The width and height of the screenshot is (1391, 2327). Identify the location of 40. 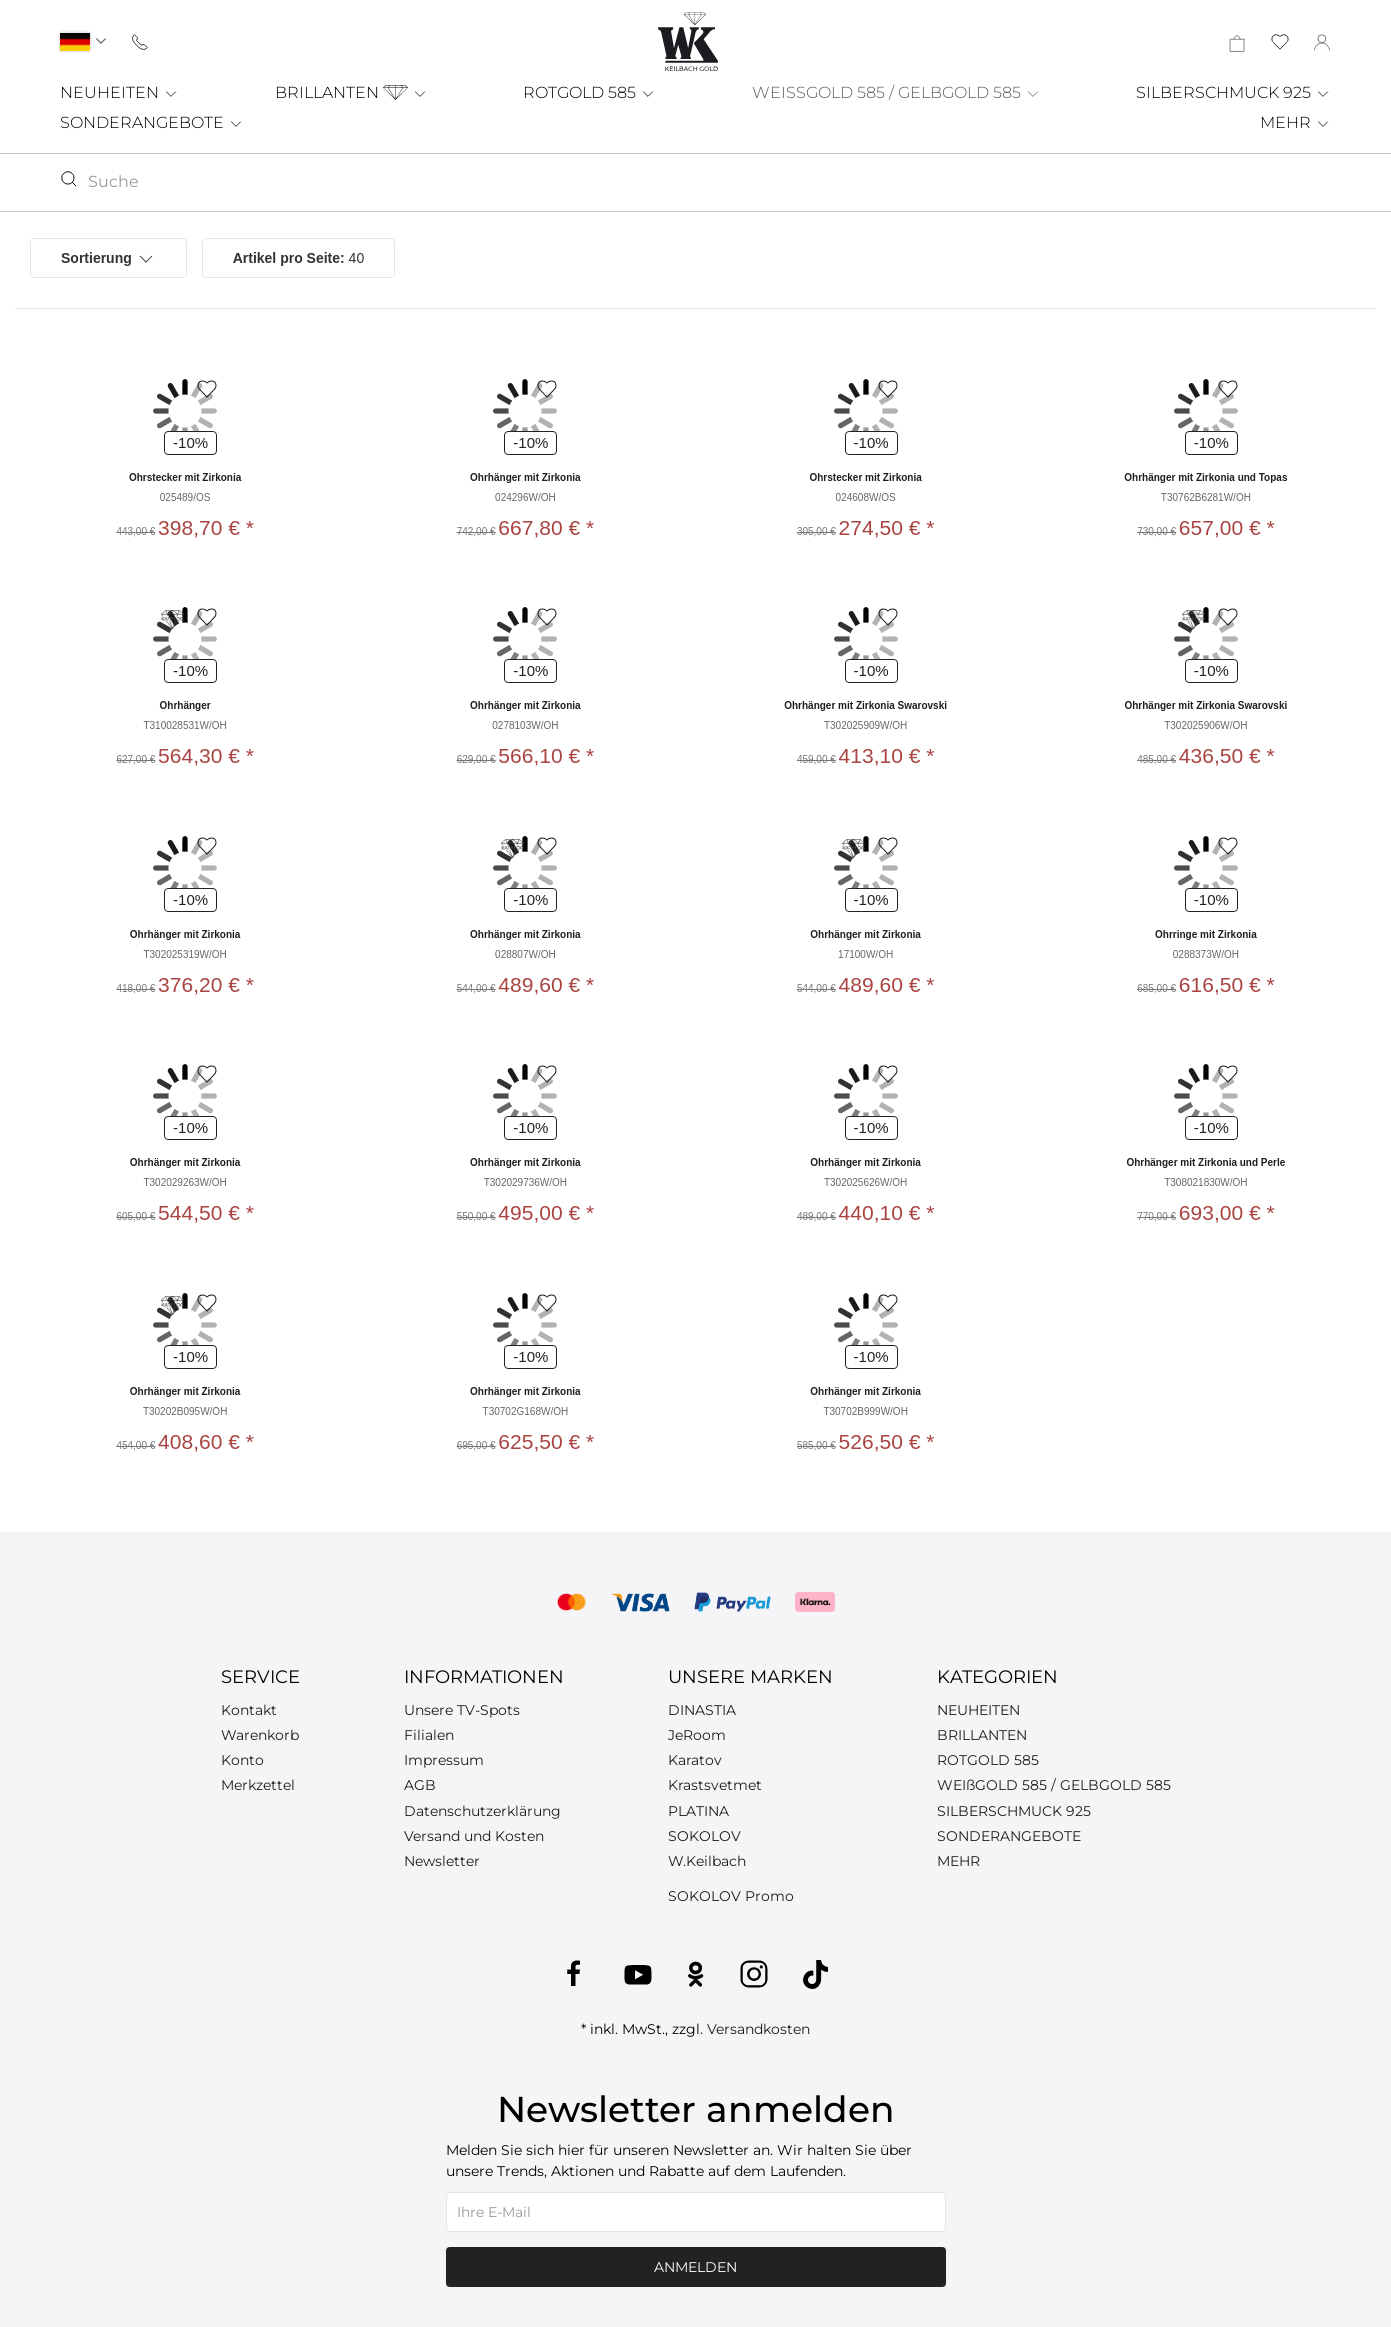
(299, 258).